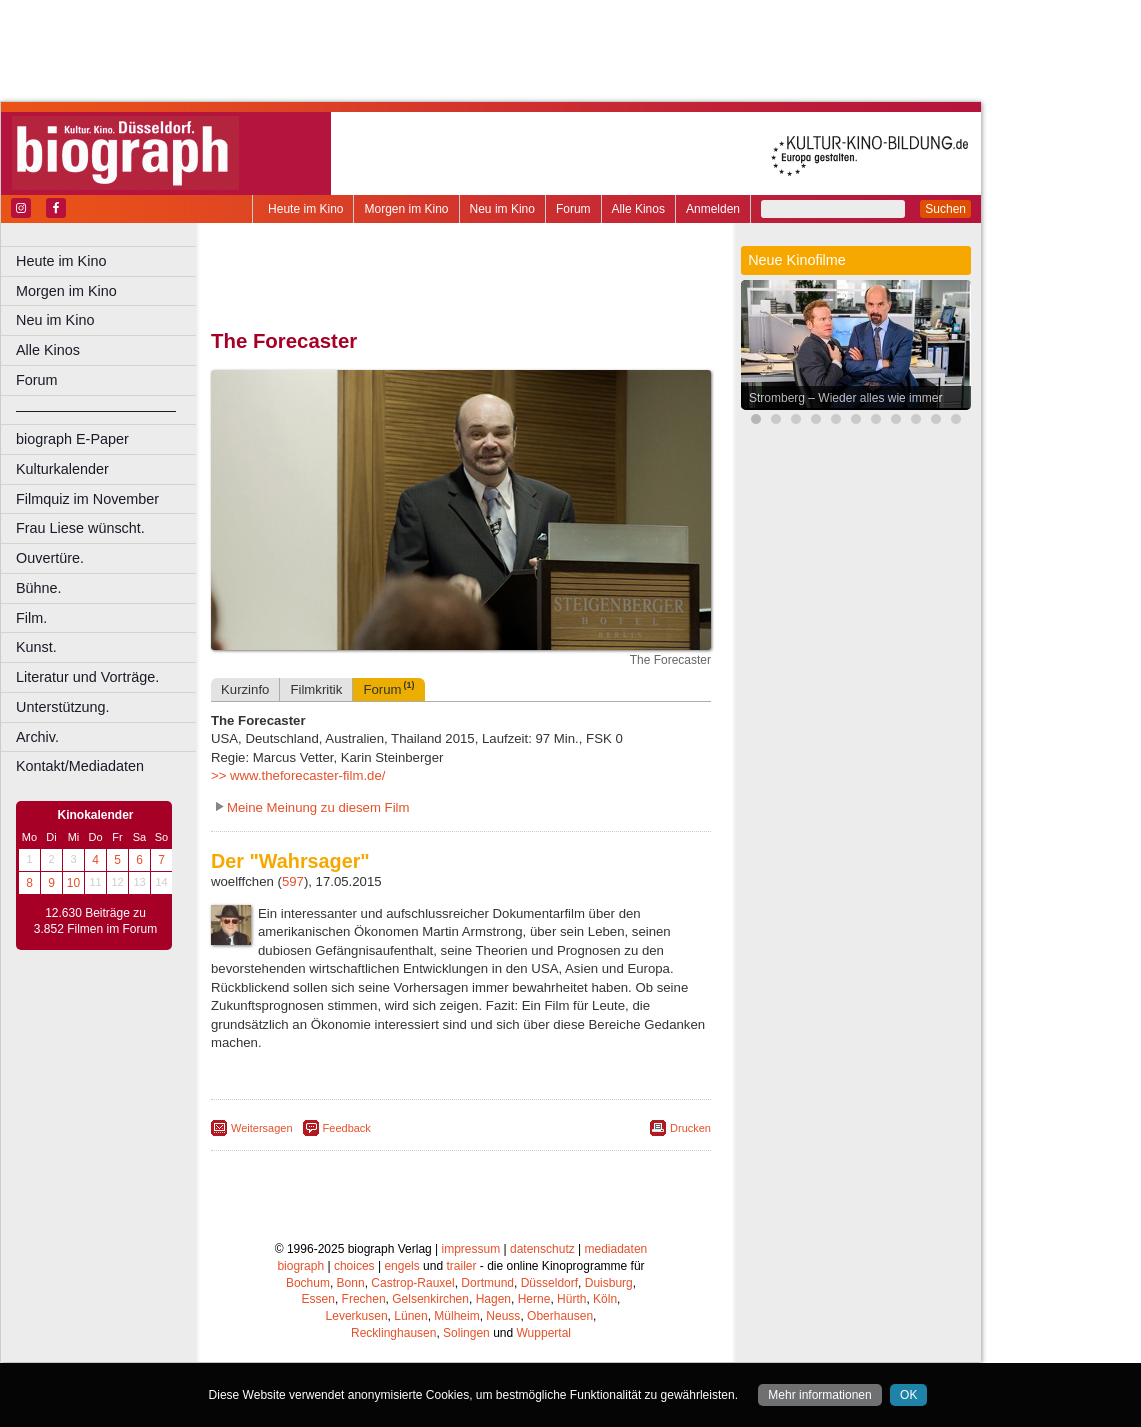  Describe the element at coordinates (456, 1316) in the screenshot. I see `Mülheim` at that location.